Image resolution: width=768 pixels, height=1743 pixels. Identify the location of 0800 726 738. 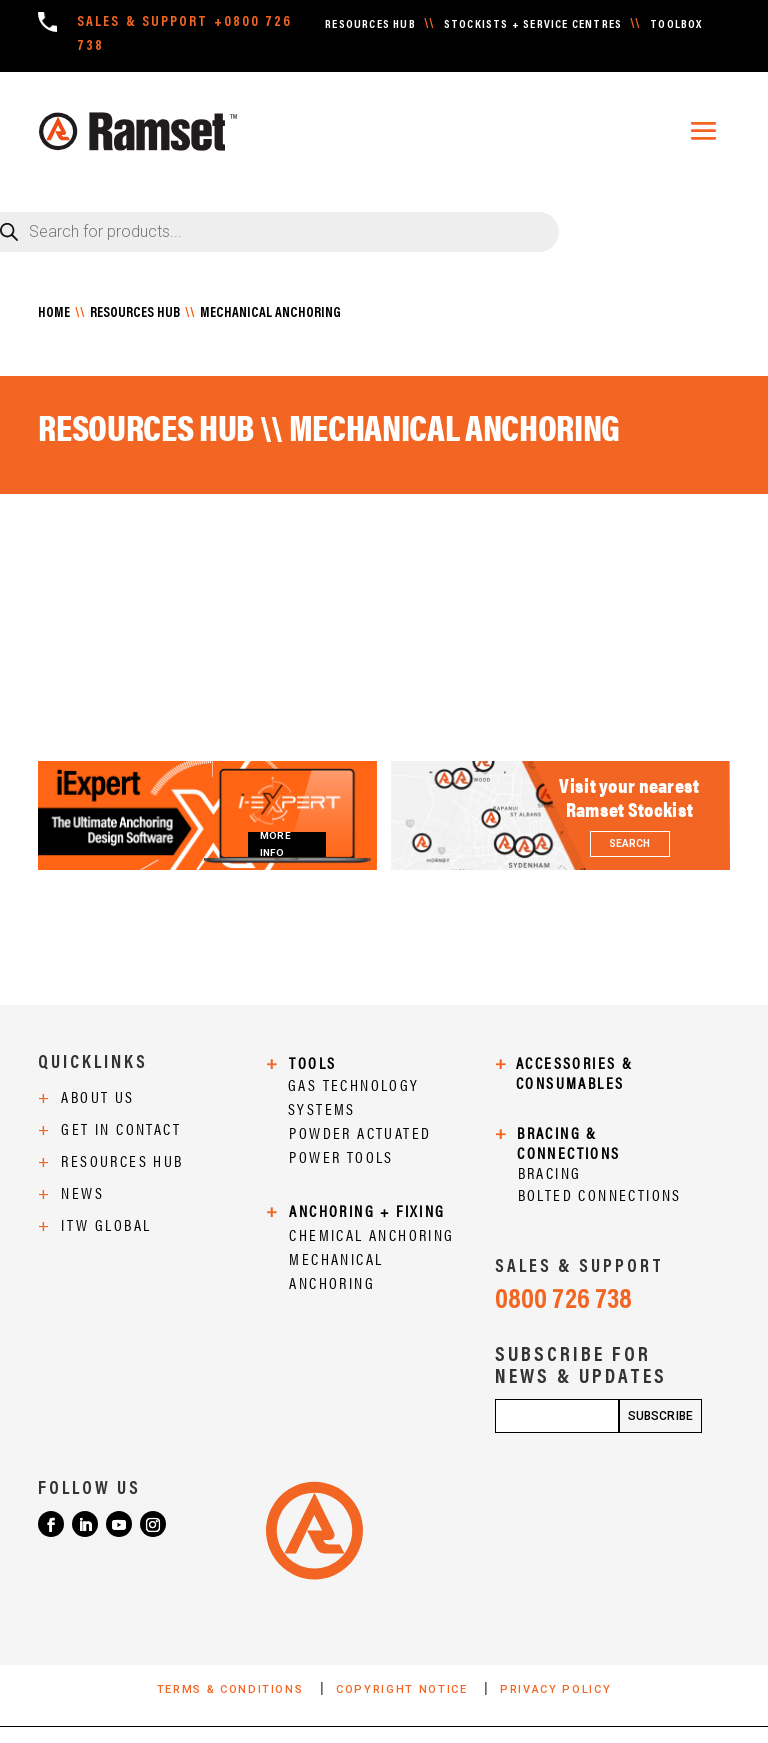
(563, 1301).